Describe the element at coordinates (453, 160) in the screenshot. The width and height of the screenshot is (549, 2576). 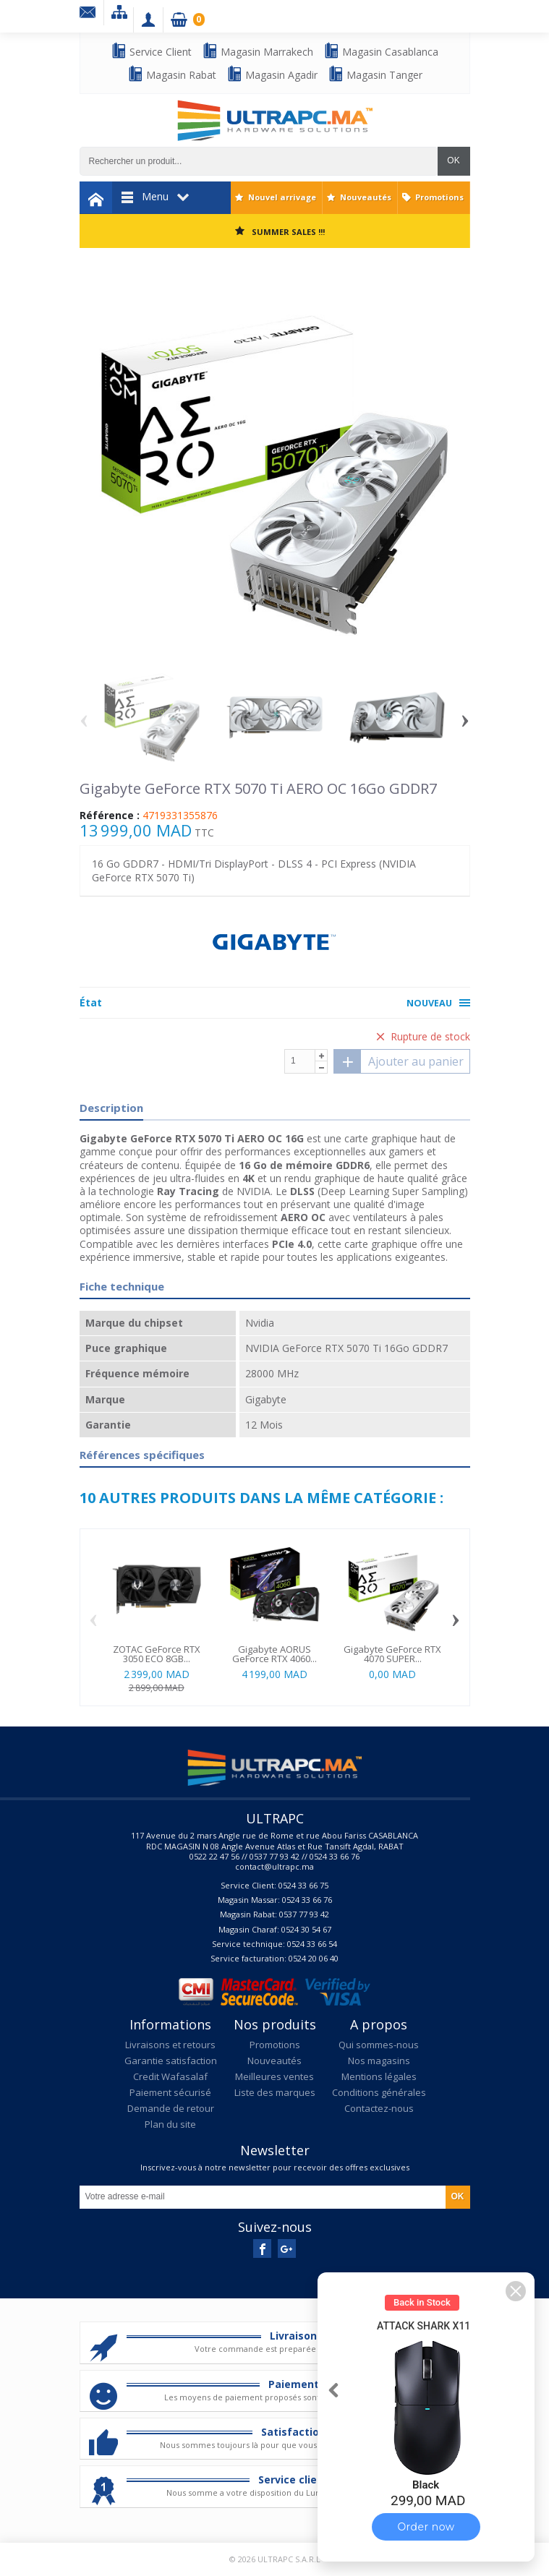
I see `OK` at that location.